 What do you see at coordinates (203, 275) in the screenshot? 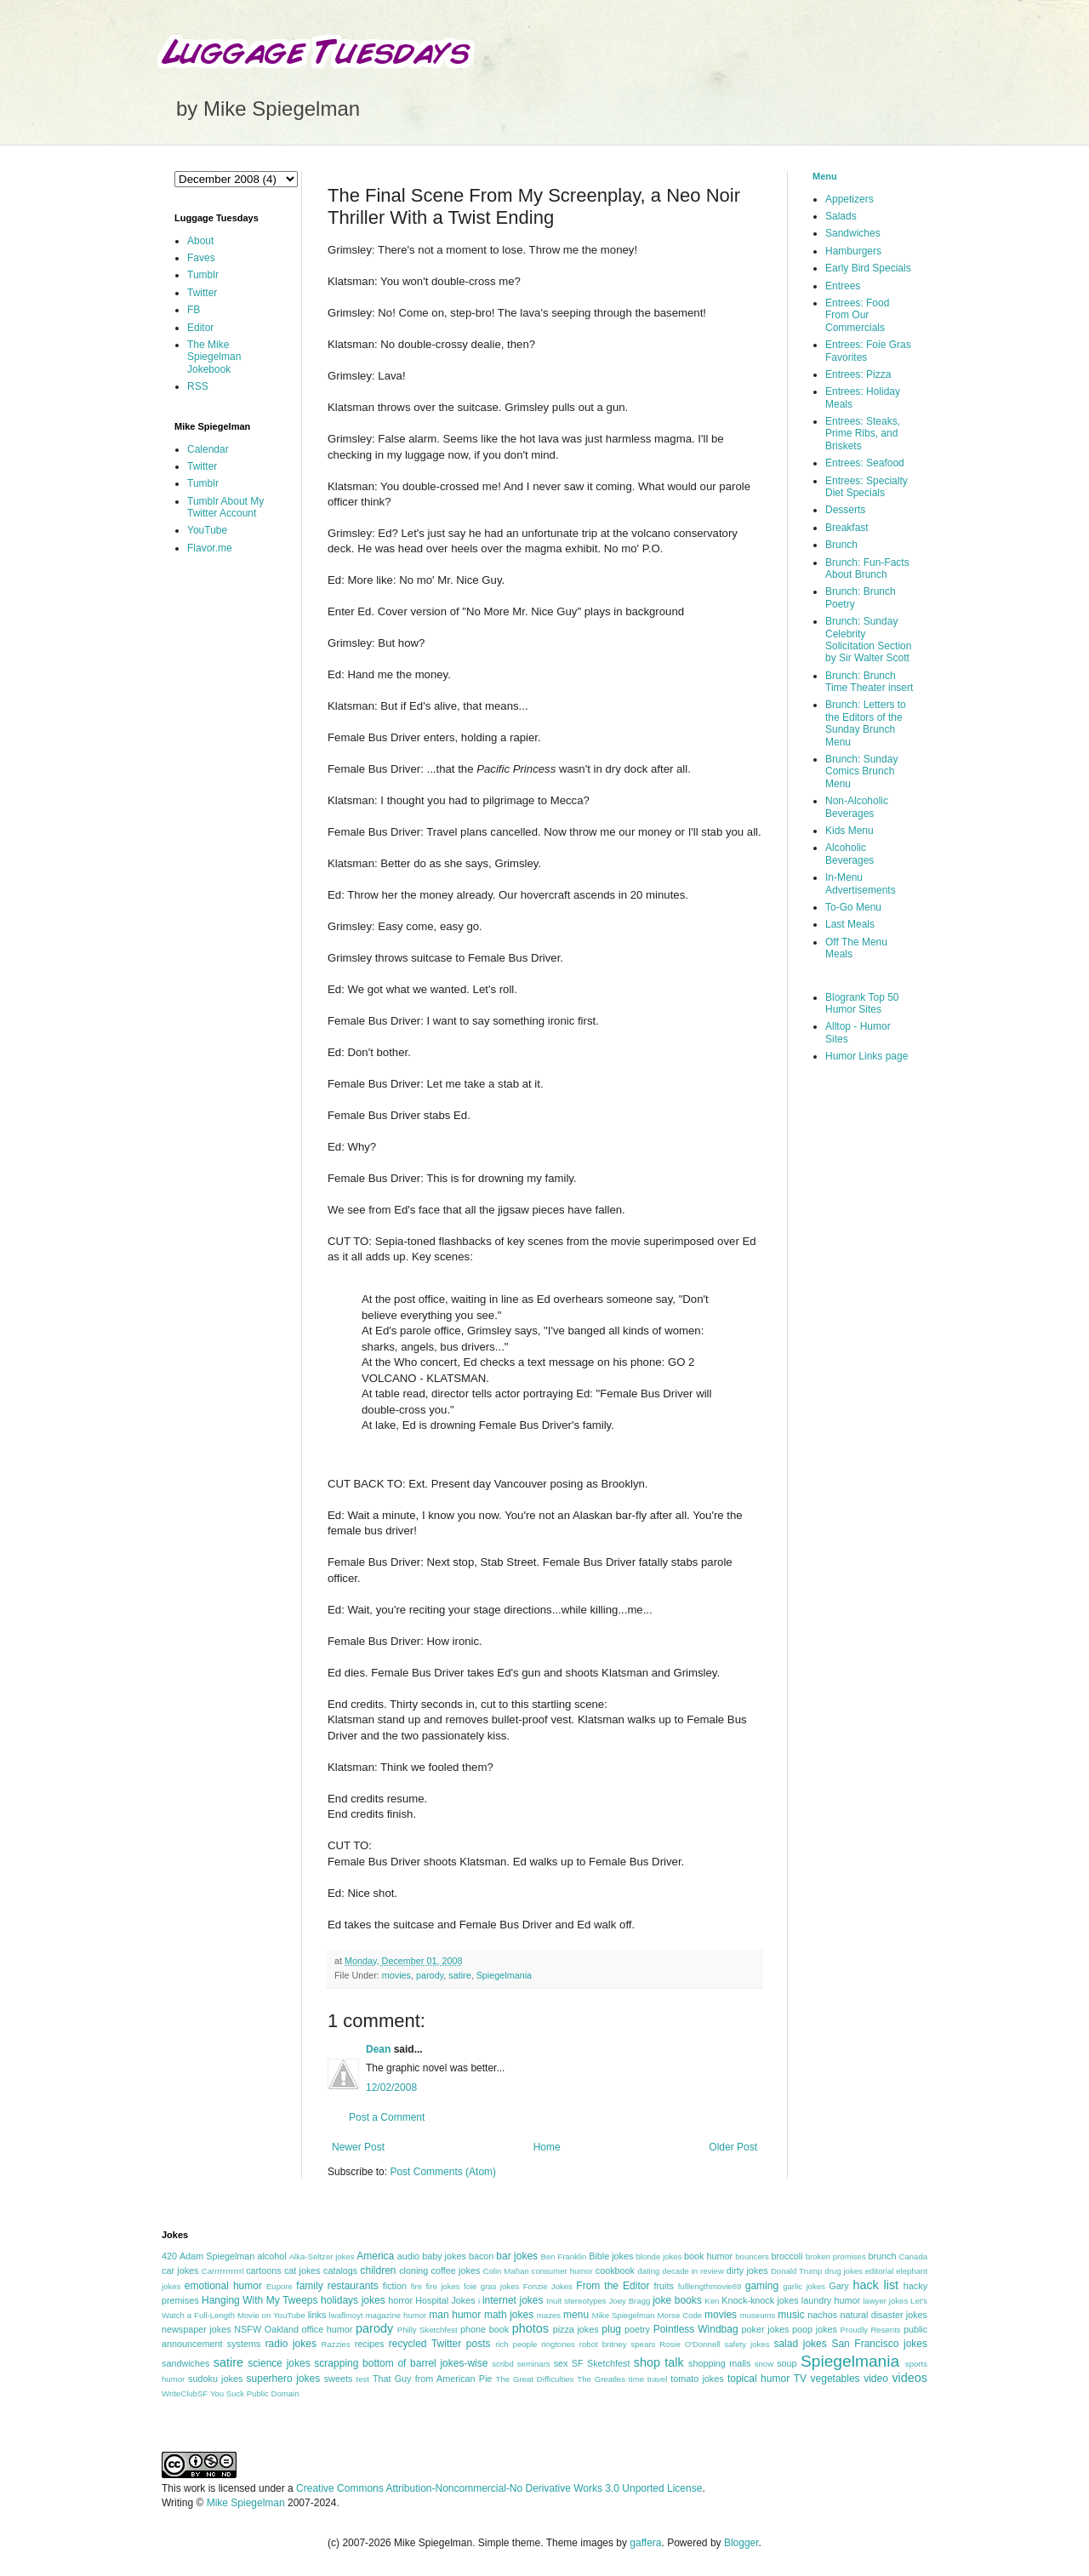
I see `Tumblr` at bounding box center [203, 275].